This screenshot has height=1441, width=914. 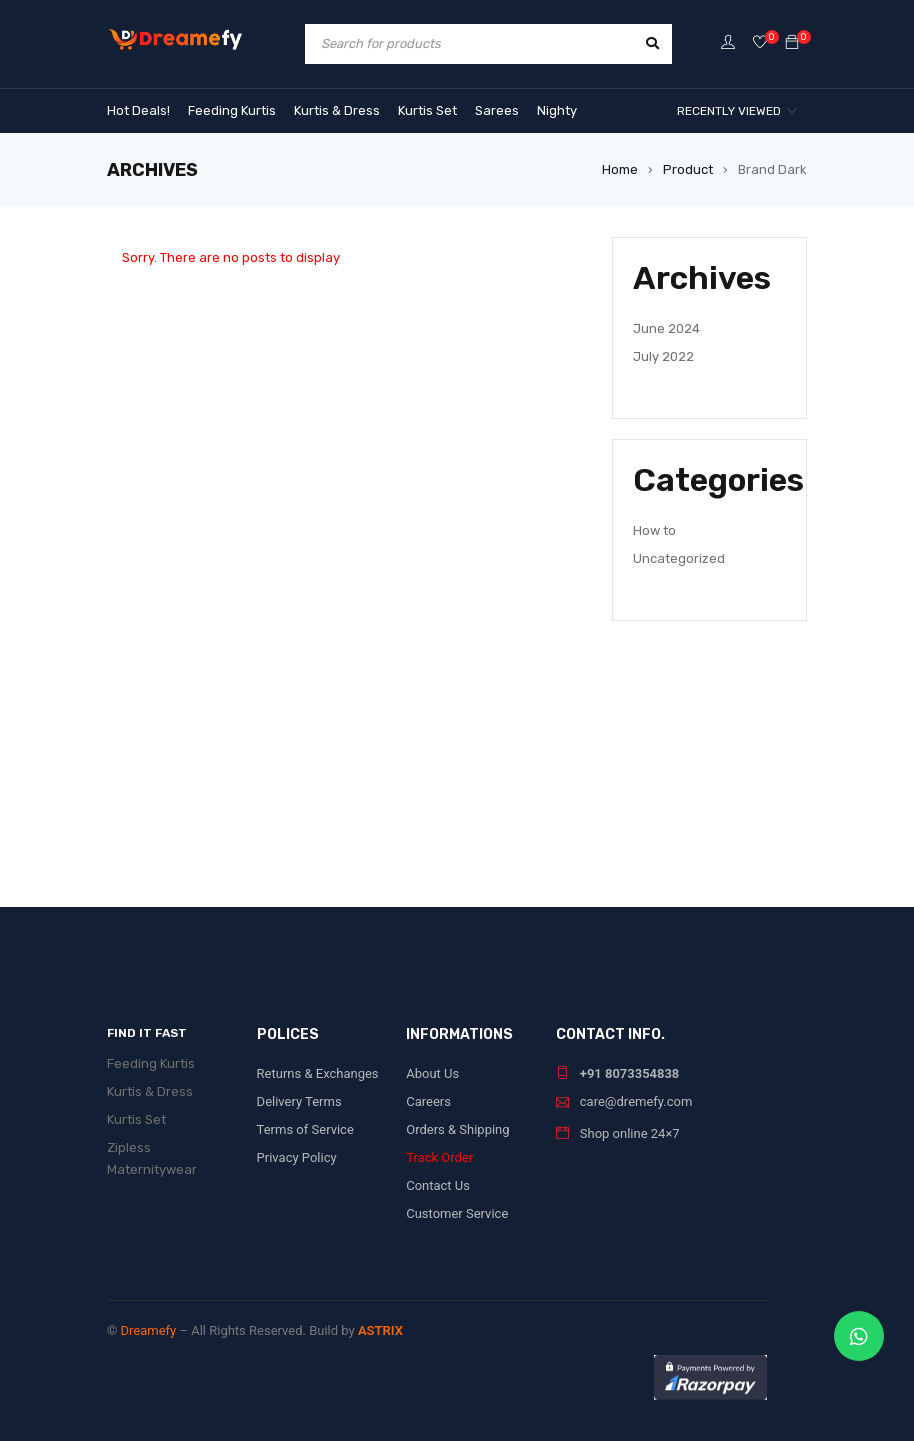 I want to click on June 2024, so click(x=666, y=328).